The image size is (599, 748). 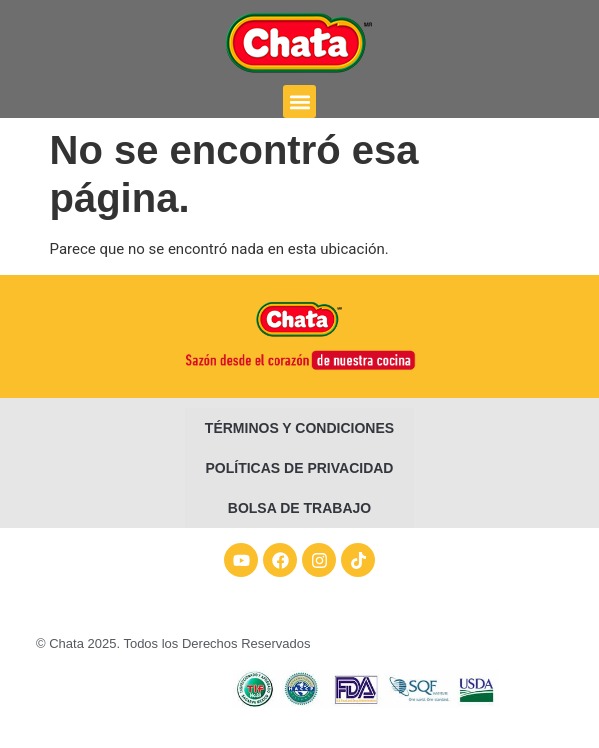 What do you see at coordinates (299, 428) in the screenshot?
I see `Términos y condiciones` at bounding box center [299, 428].